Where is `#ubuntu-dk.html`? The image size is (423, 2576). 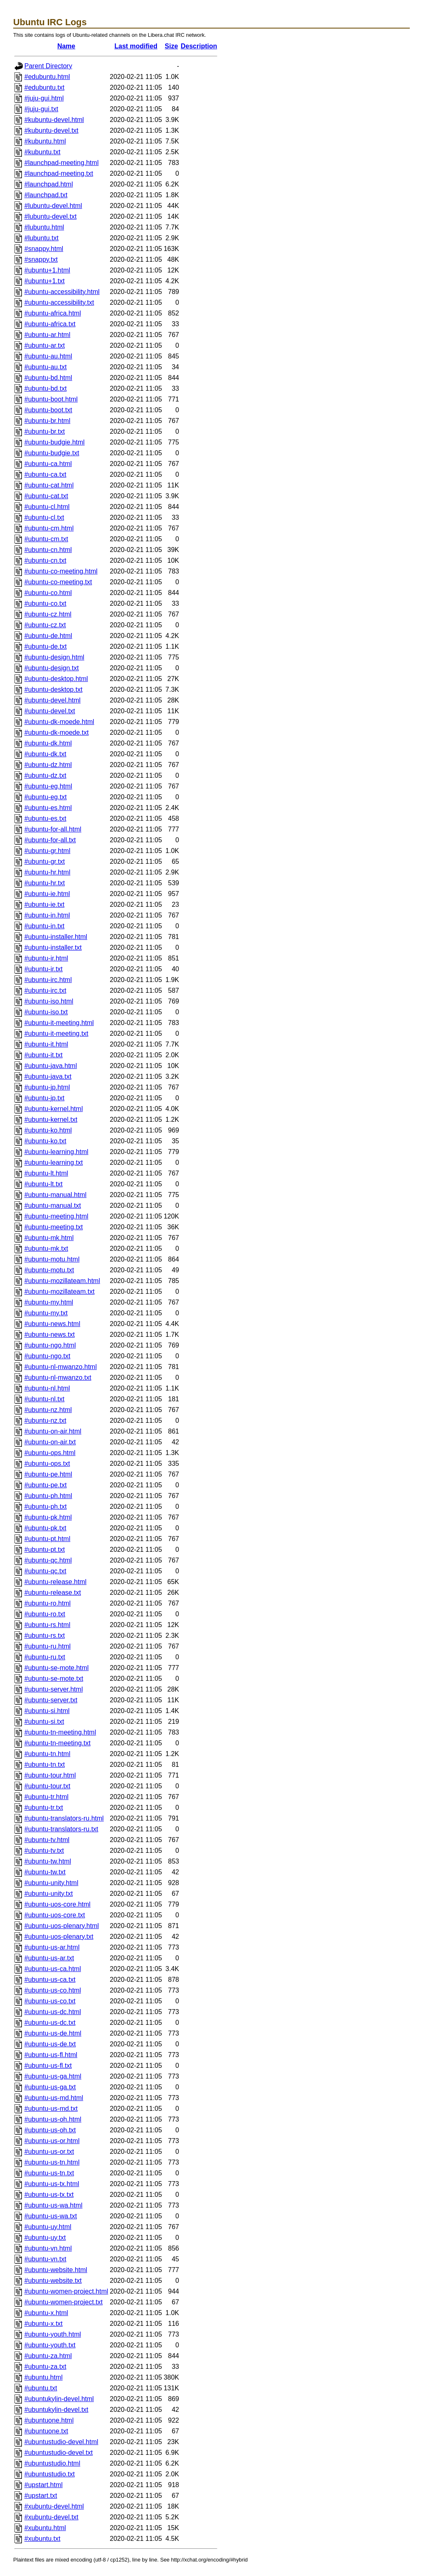
#ubuntu-dk.html is located at coordinates (48, 743).